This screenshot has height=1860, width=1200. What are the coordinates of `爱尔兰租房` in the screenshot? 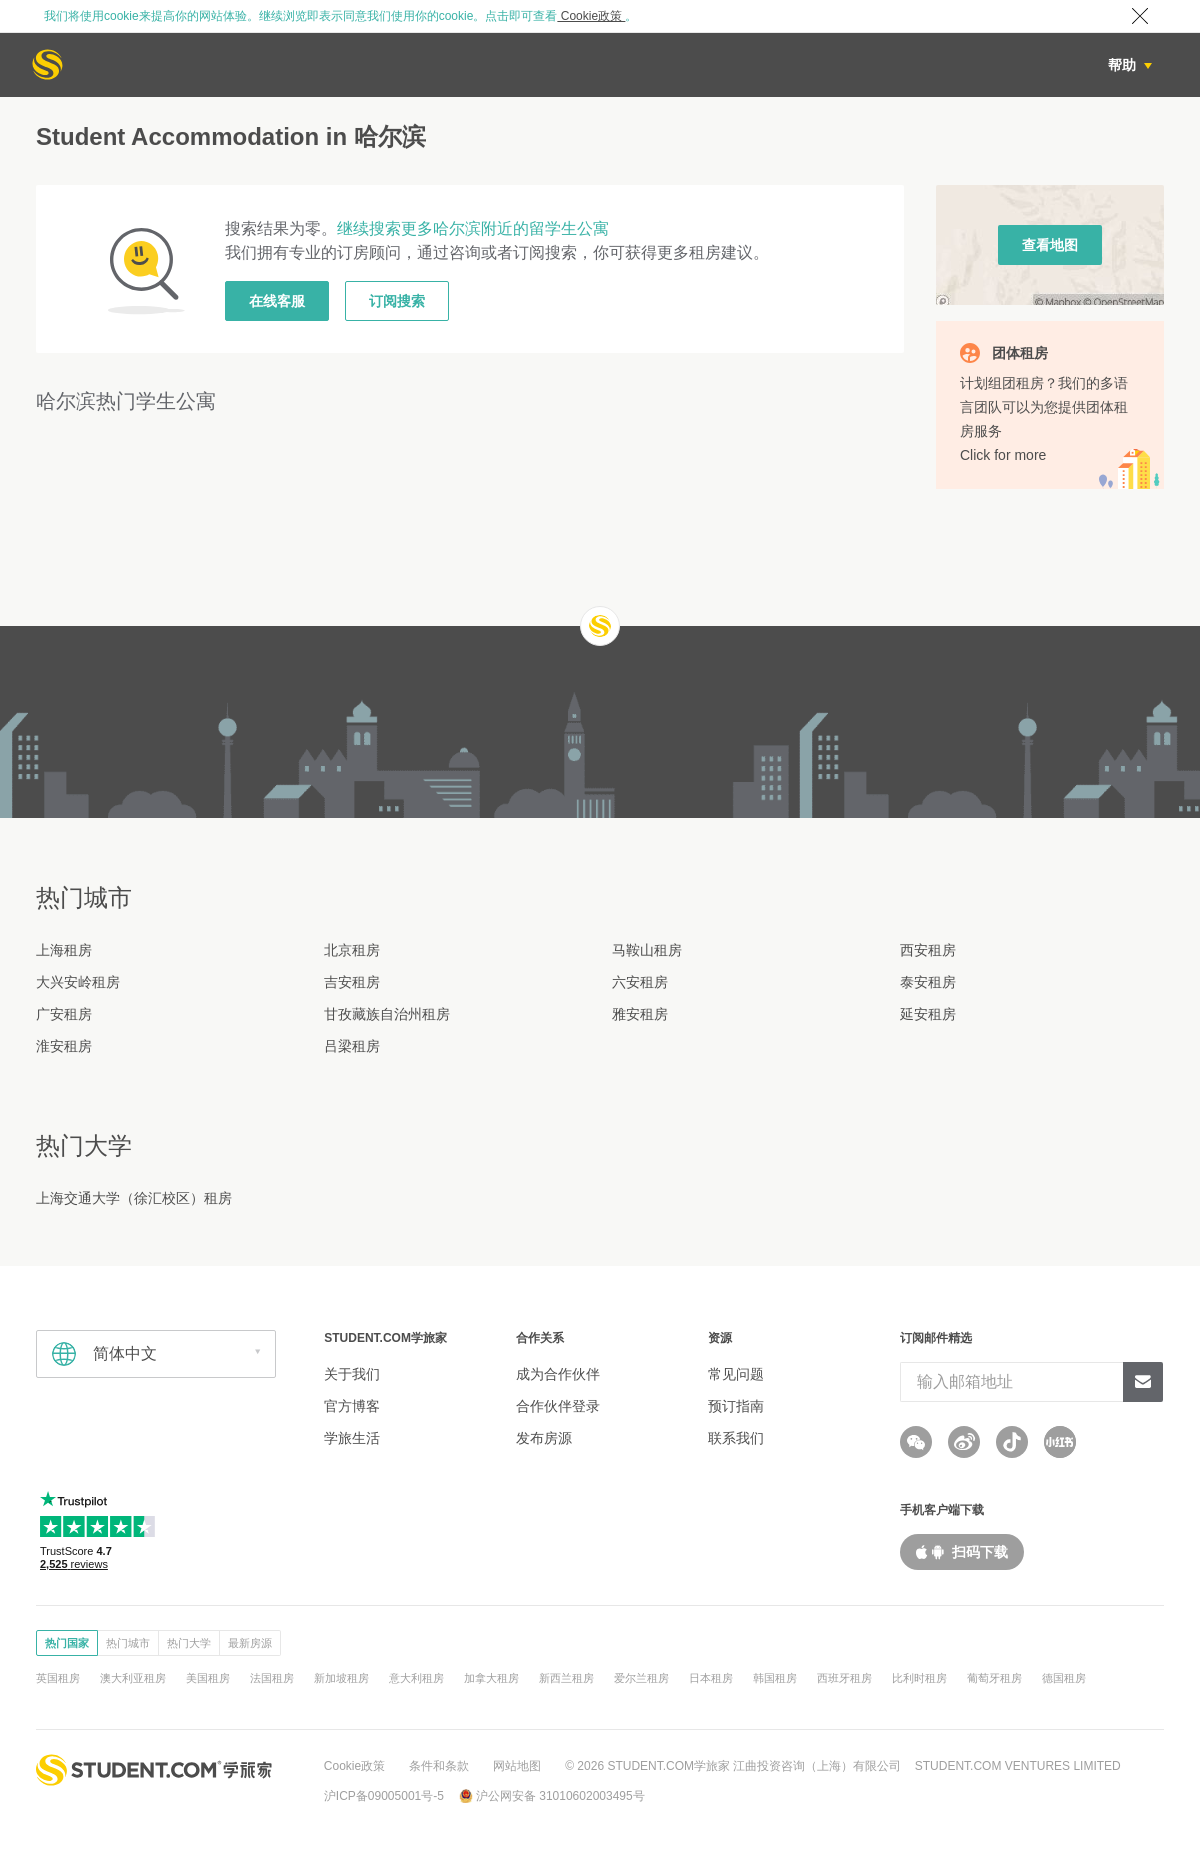 It's located at (641, 1678).